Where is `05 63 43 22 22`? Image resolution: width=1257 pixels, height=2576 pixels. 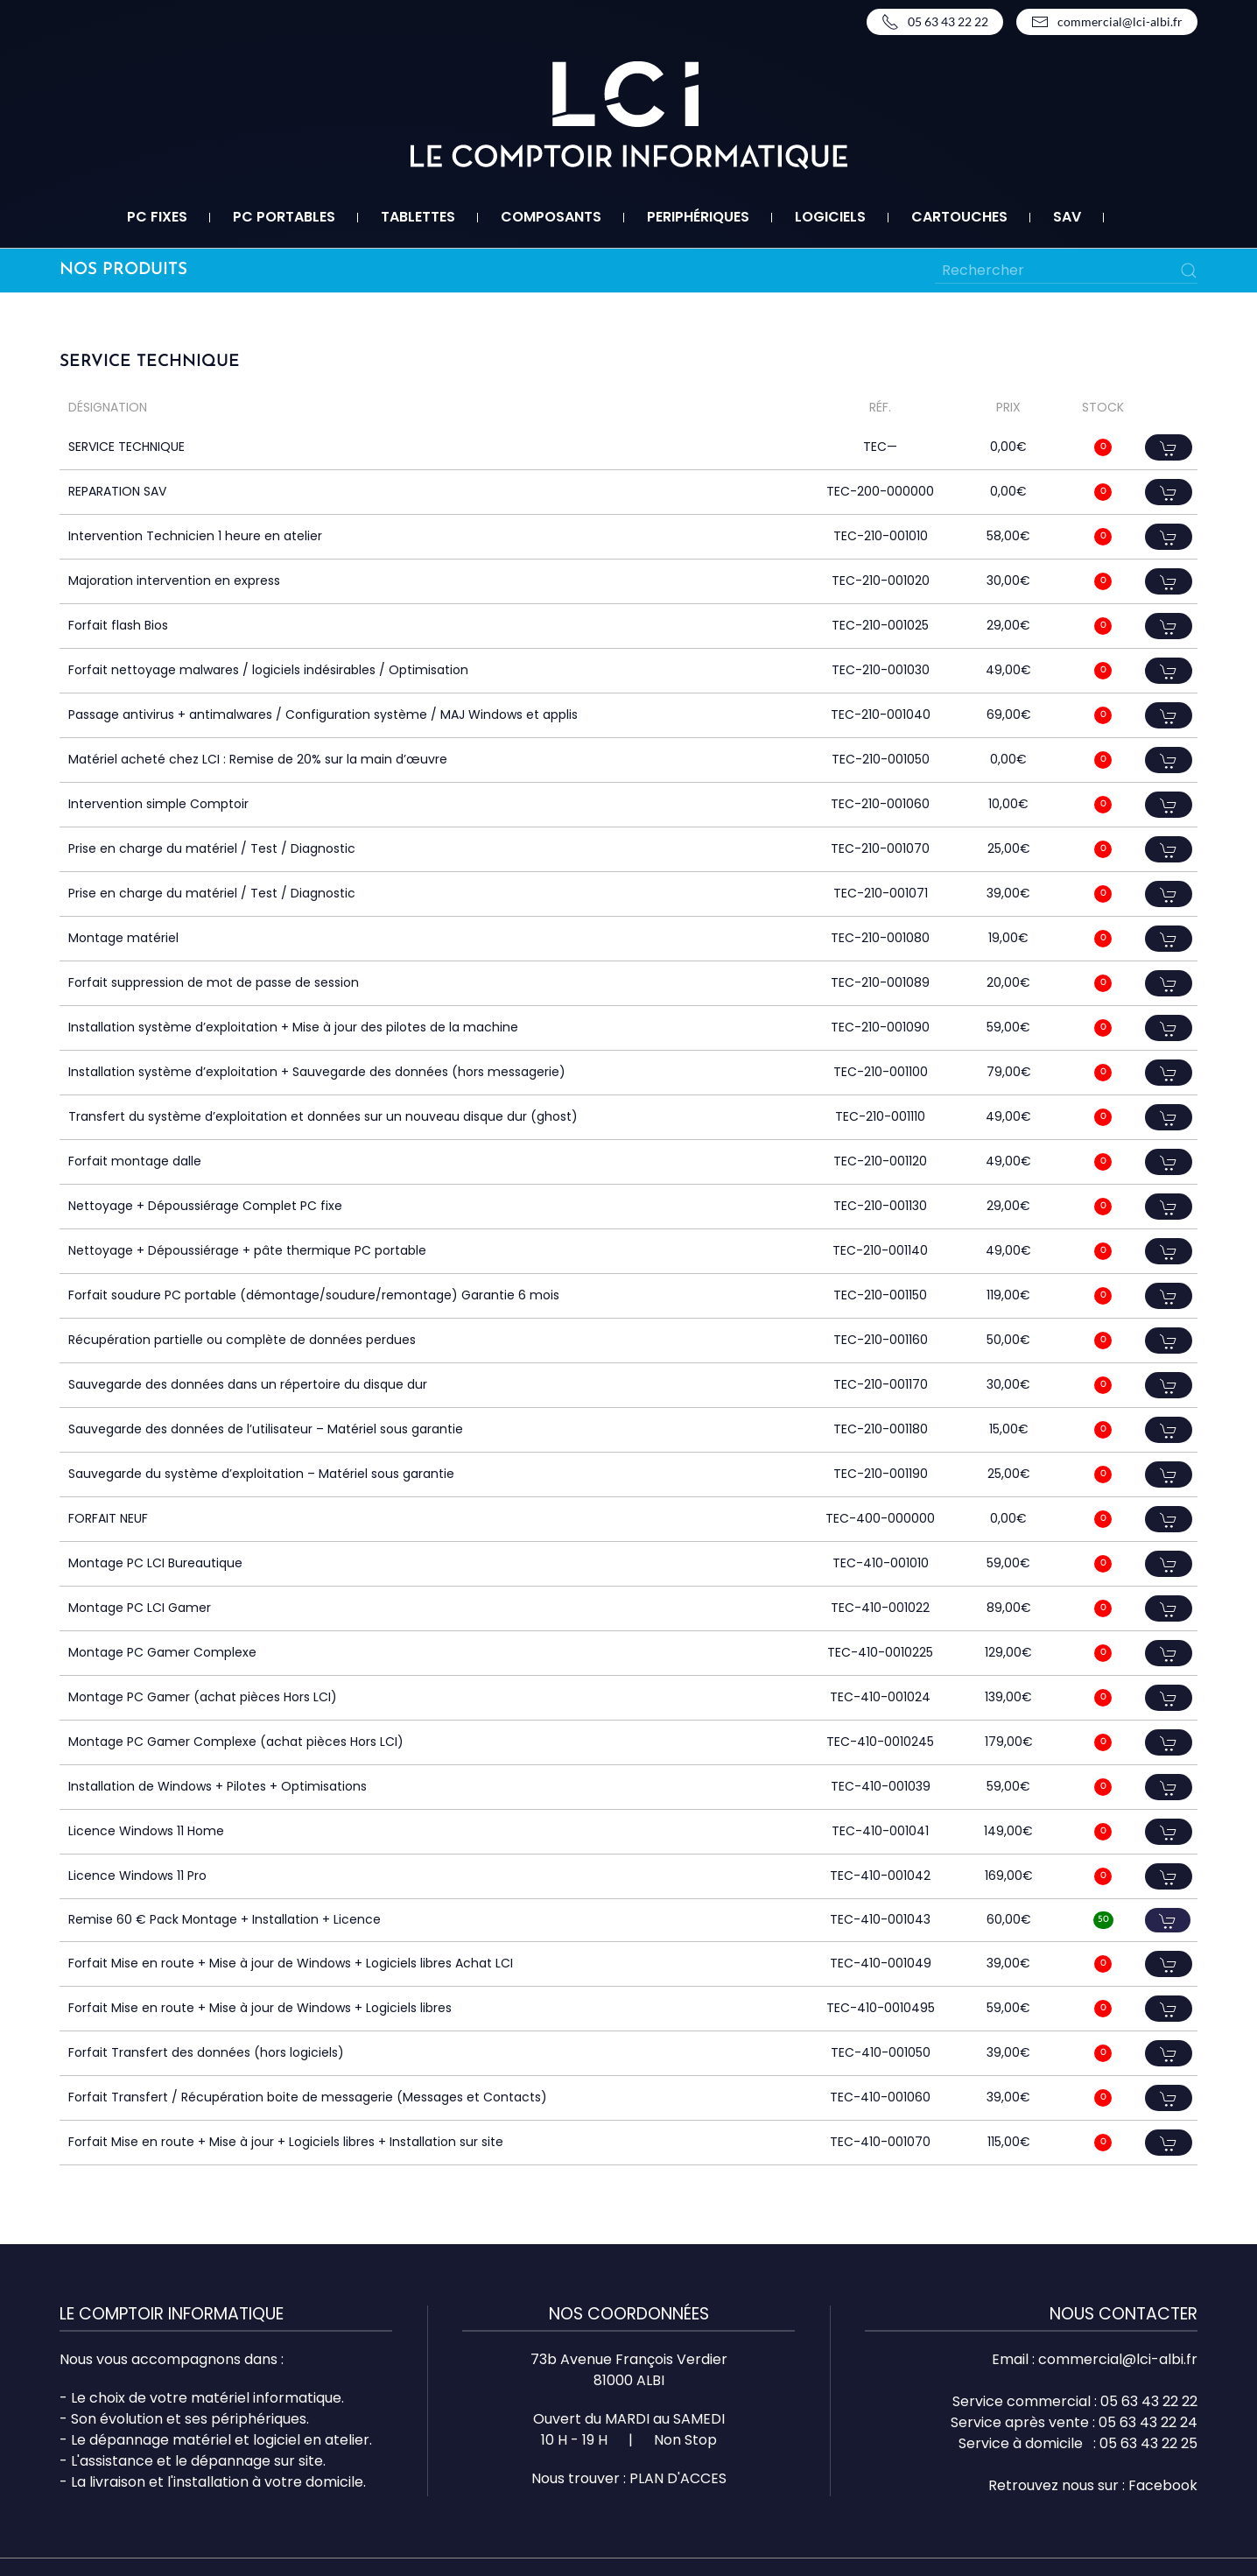
05 63 43 22 22 is located at coordinates (934, 22).